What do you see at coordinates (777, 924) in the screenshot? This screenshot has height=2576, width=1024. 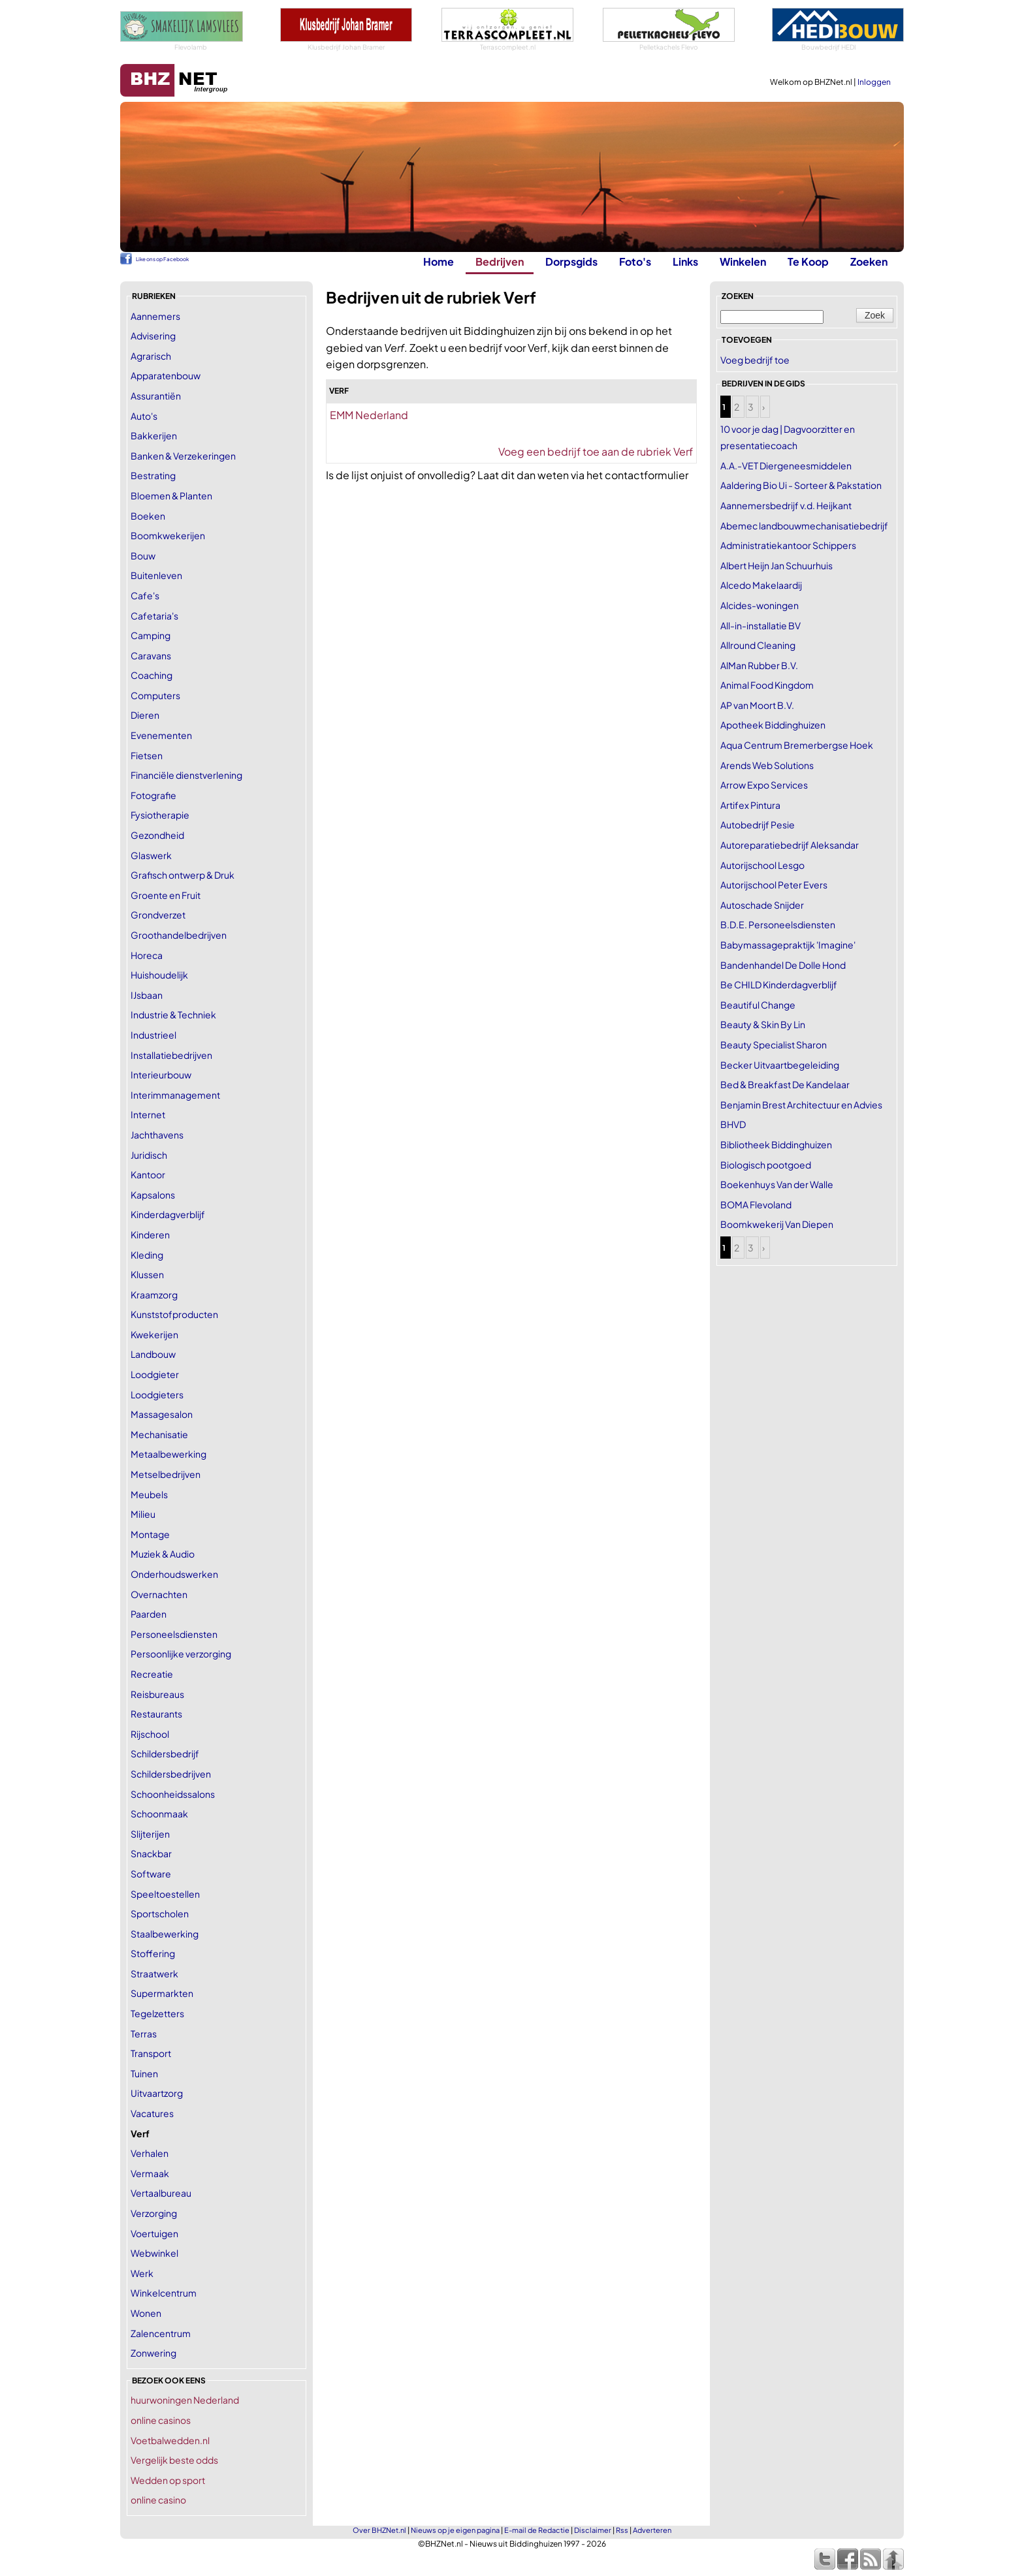 I see `B.D.E. Personeelsdiensten` at bounding box center [777, 924].